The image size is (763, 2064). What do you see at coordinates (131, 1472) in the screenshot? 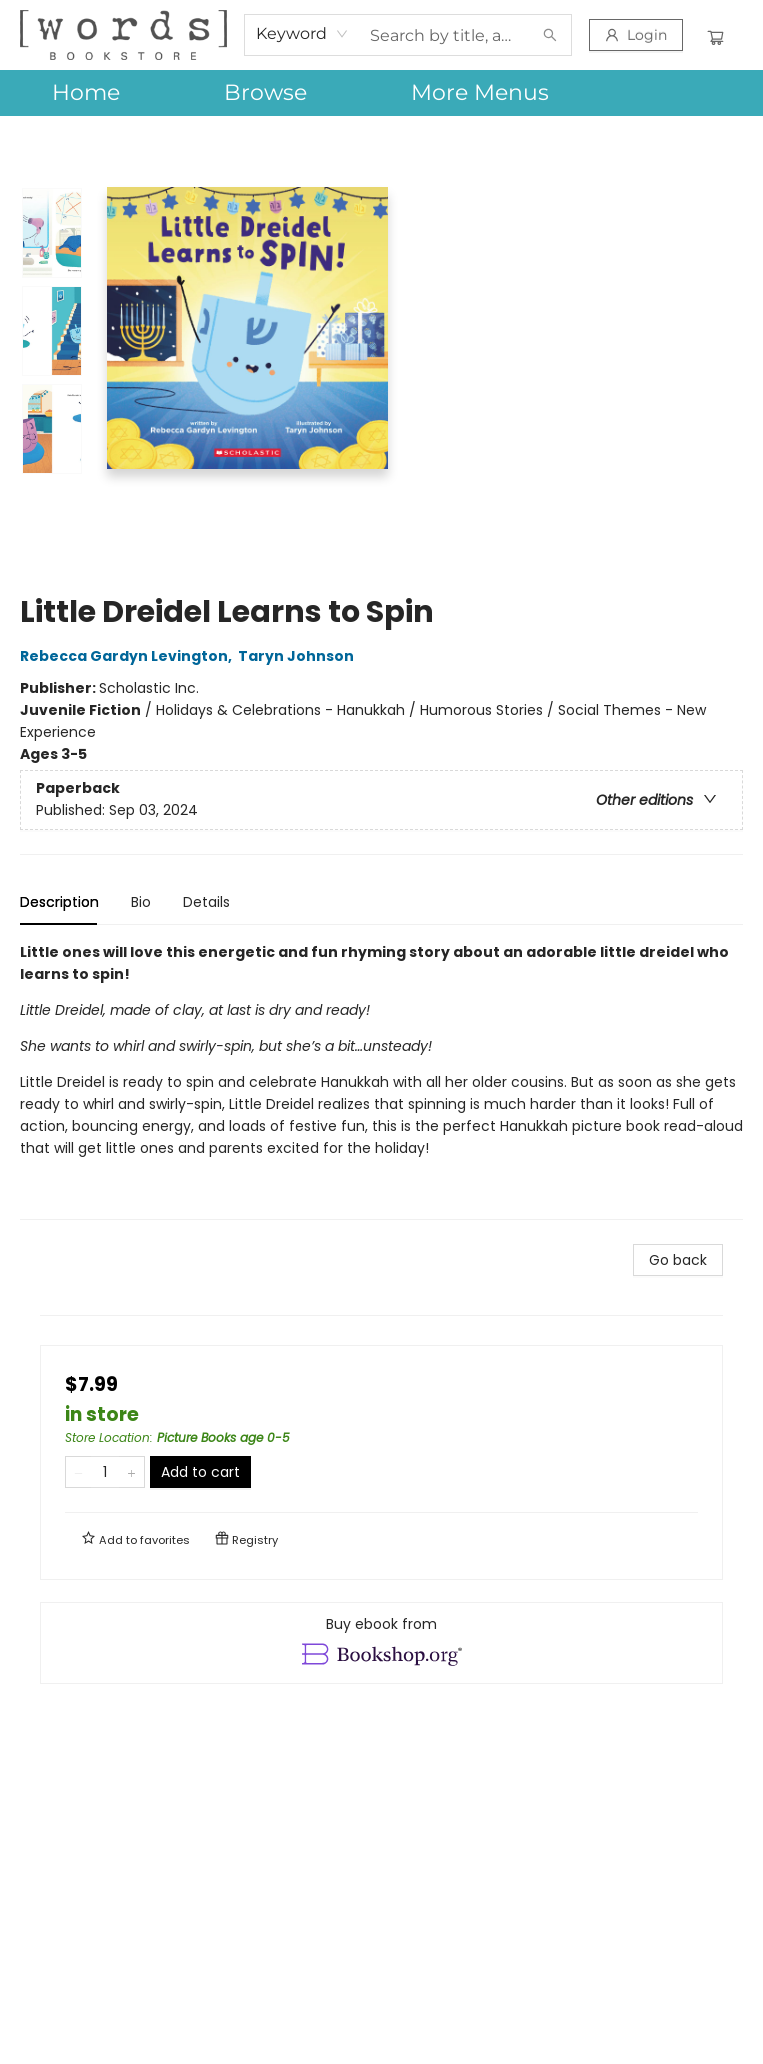
I see `[Add one to quantity]` at bounding box center [131, 1472].